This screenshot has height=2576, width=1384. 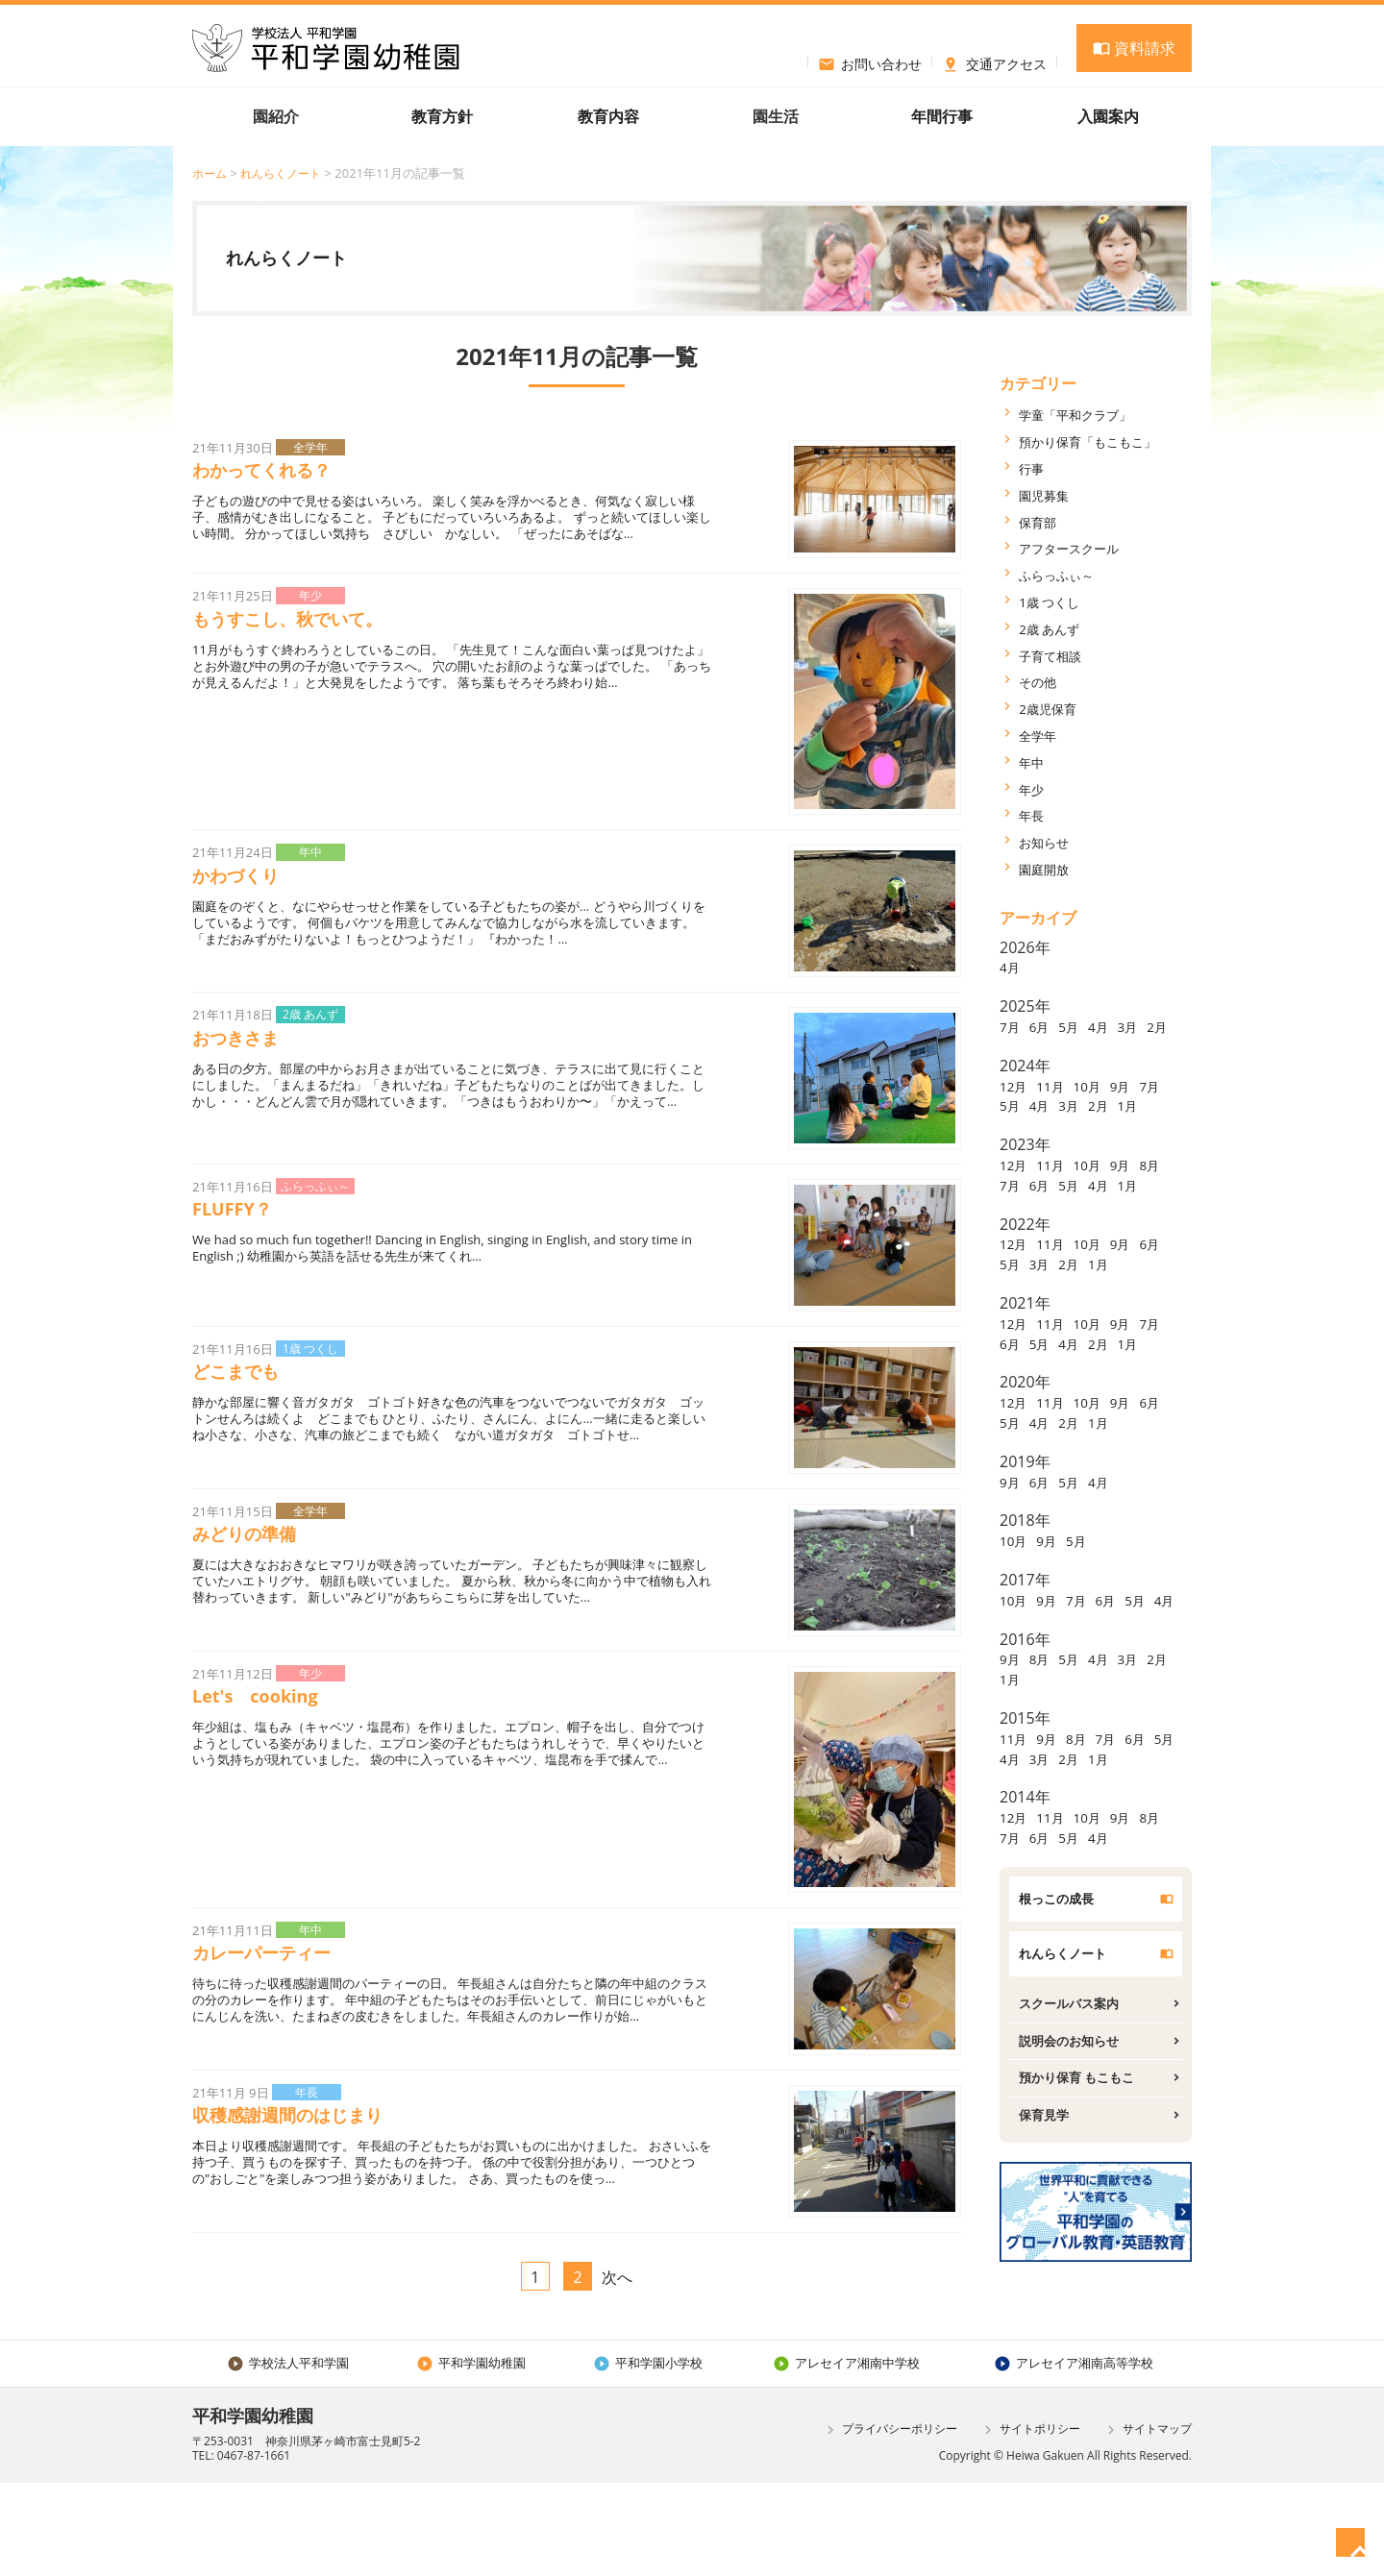 I want to click on 7月, so click(x=1012, y=1026).